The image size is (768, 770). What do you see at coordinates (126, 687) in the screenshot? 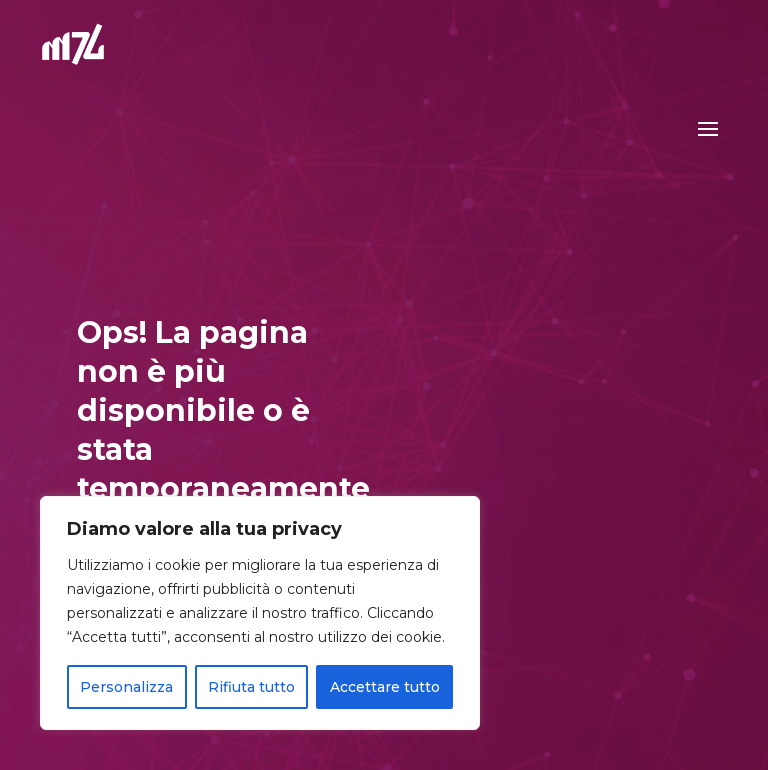
I see `Personalizza` at bounding box center [126, 687].